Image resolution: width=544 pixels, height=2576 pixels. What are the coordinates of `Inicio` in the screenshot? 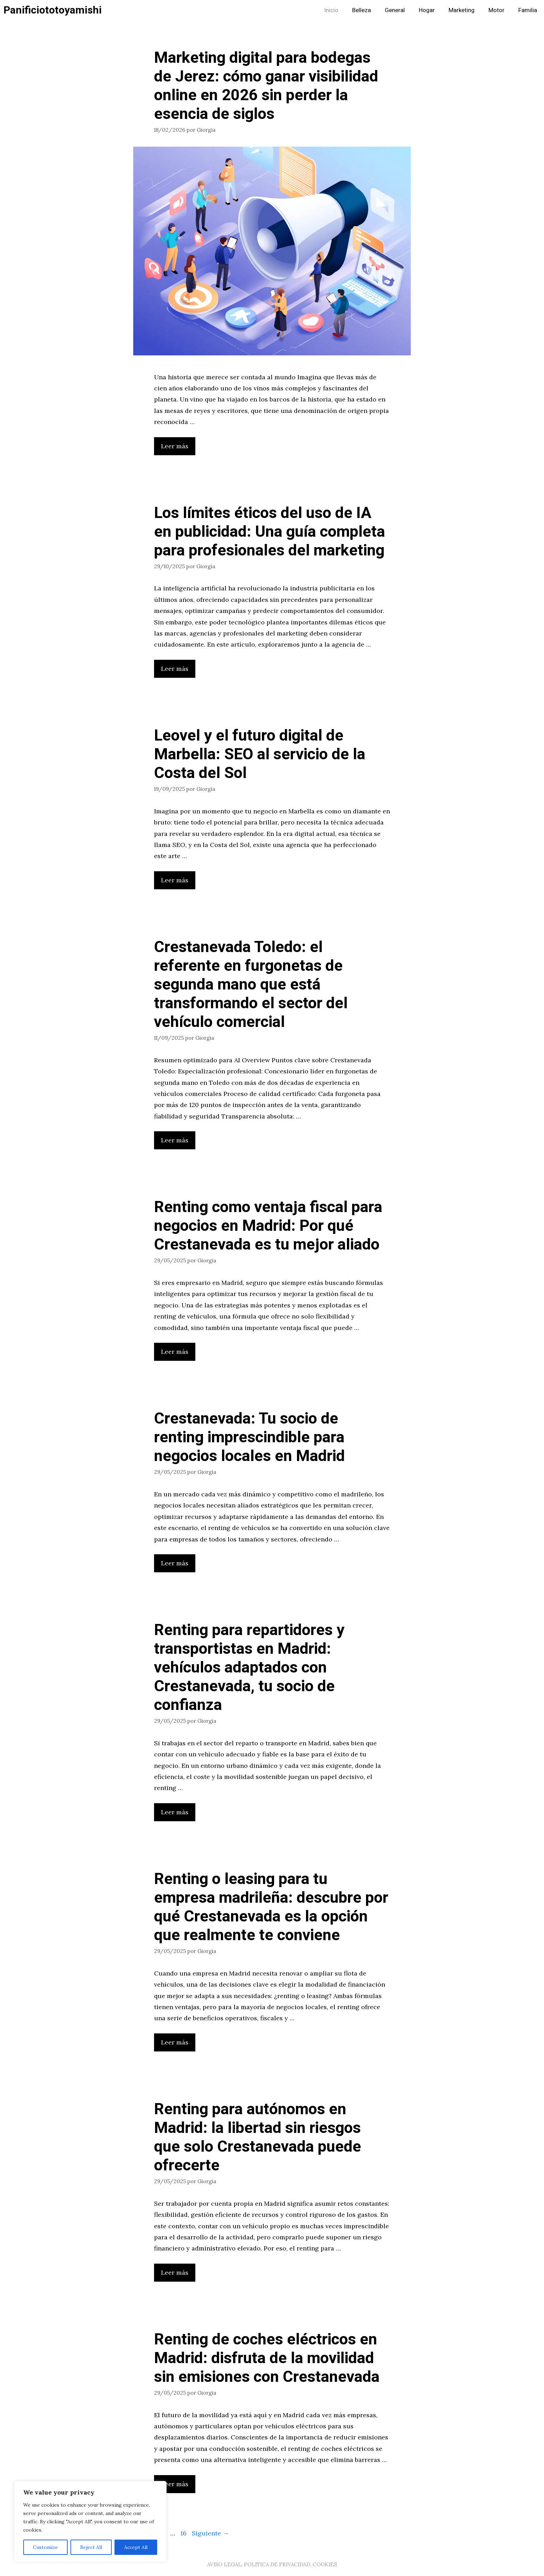 It's located at (331, 10).